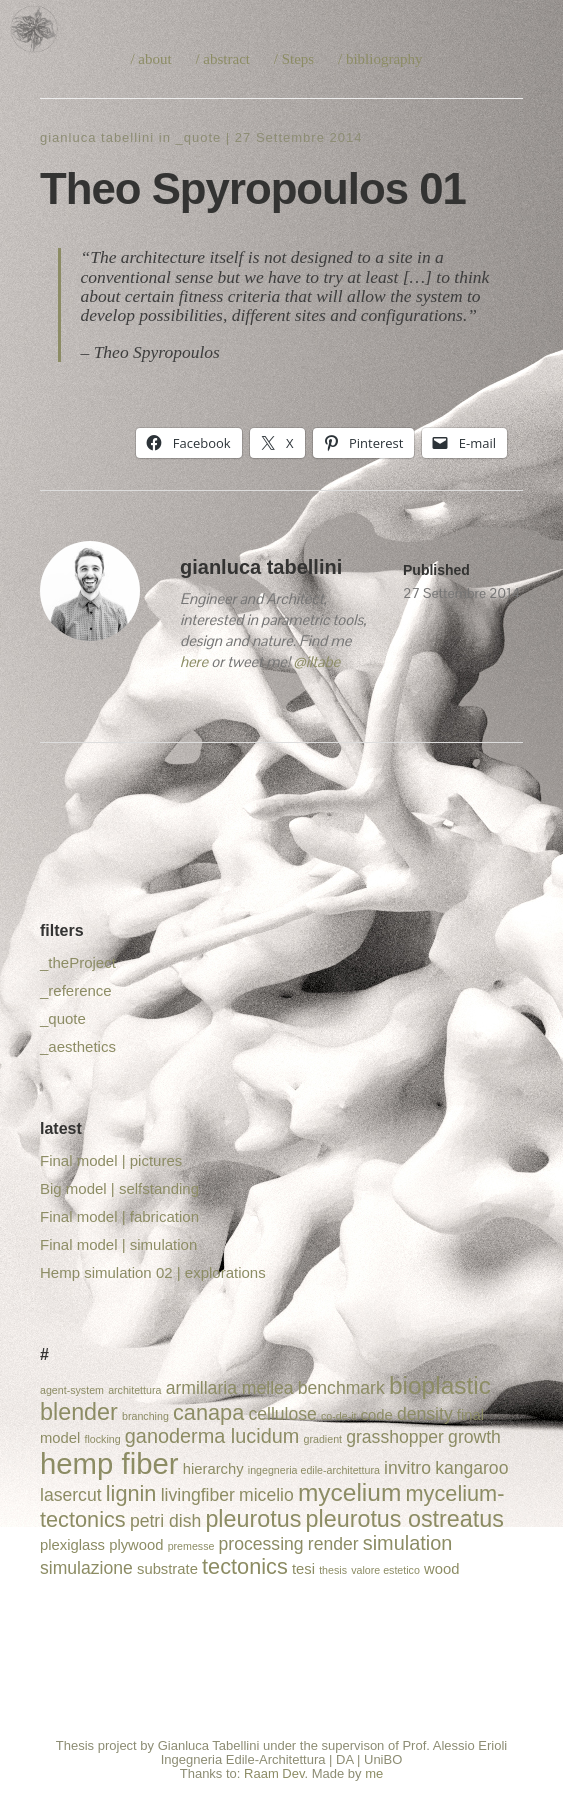  I want to click on @iltabe, so click(316, 661).